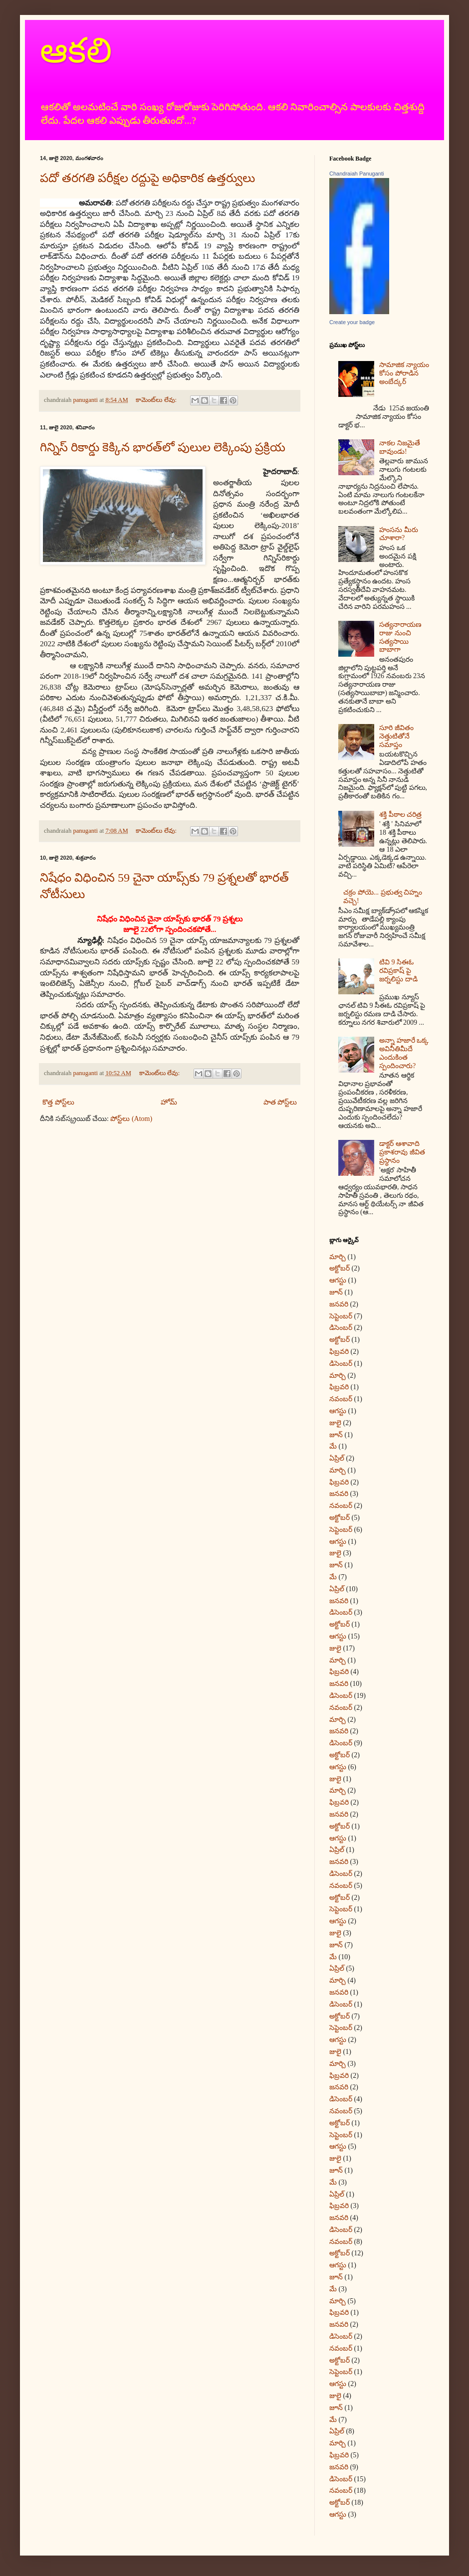  What do you see at coordinates (400, 814) in the screenshot?
I see `శక్తి పీఠాల చరిత్ర` at bounding box center [400, 814].